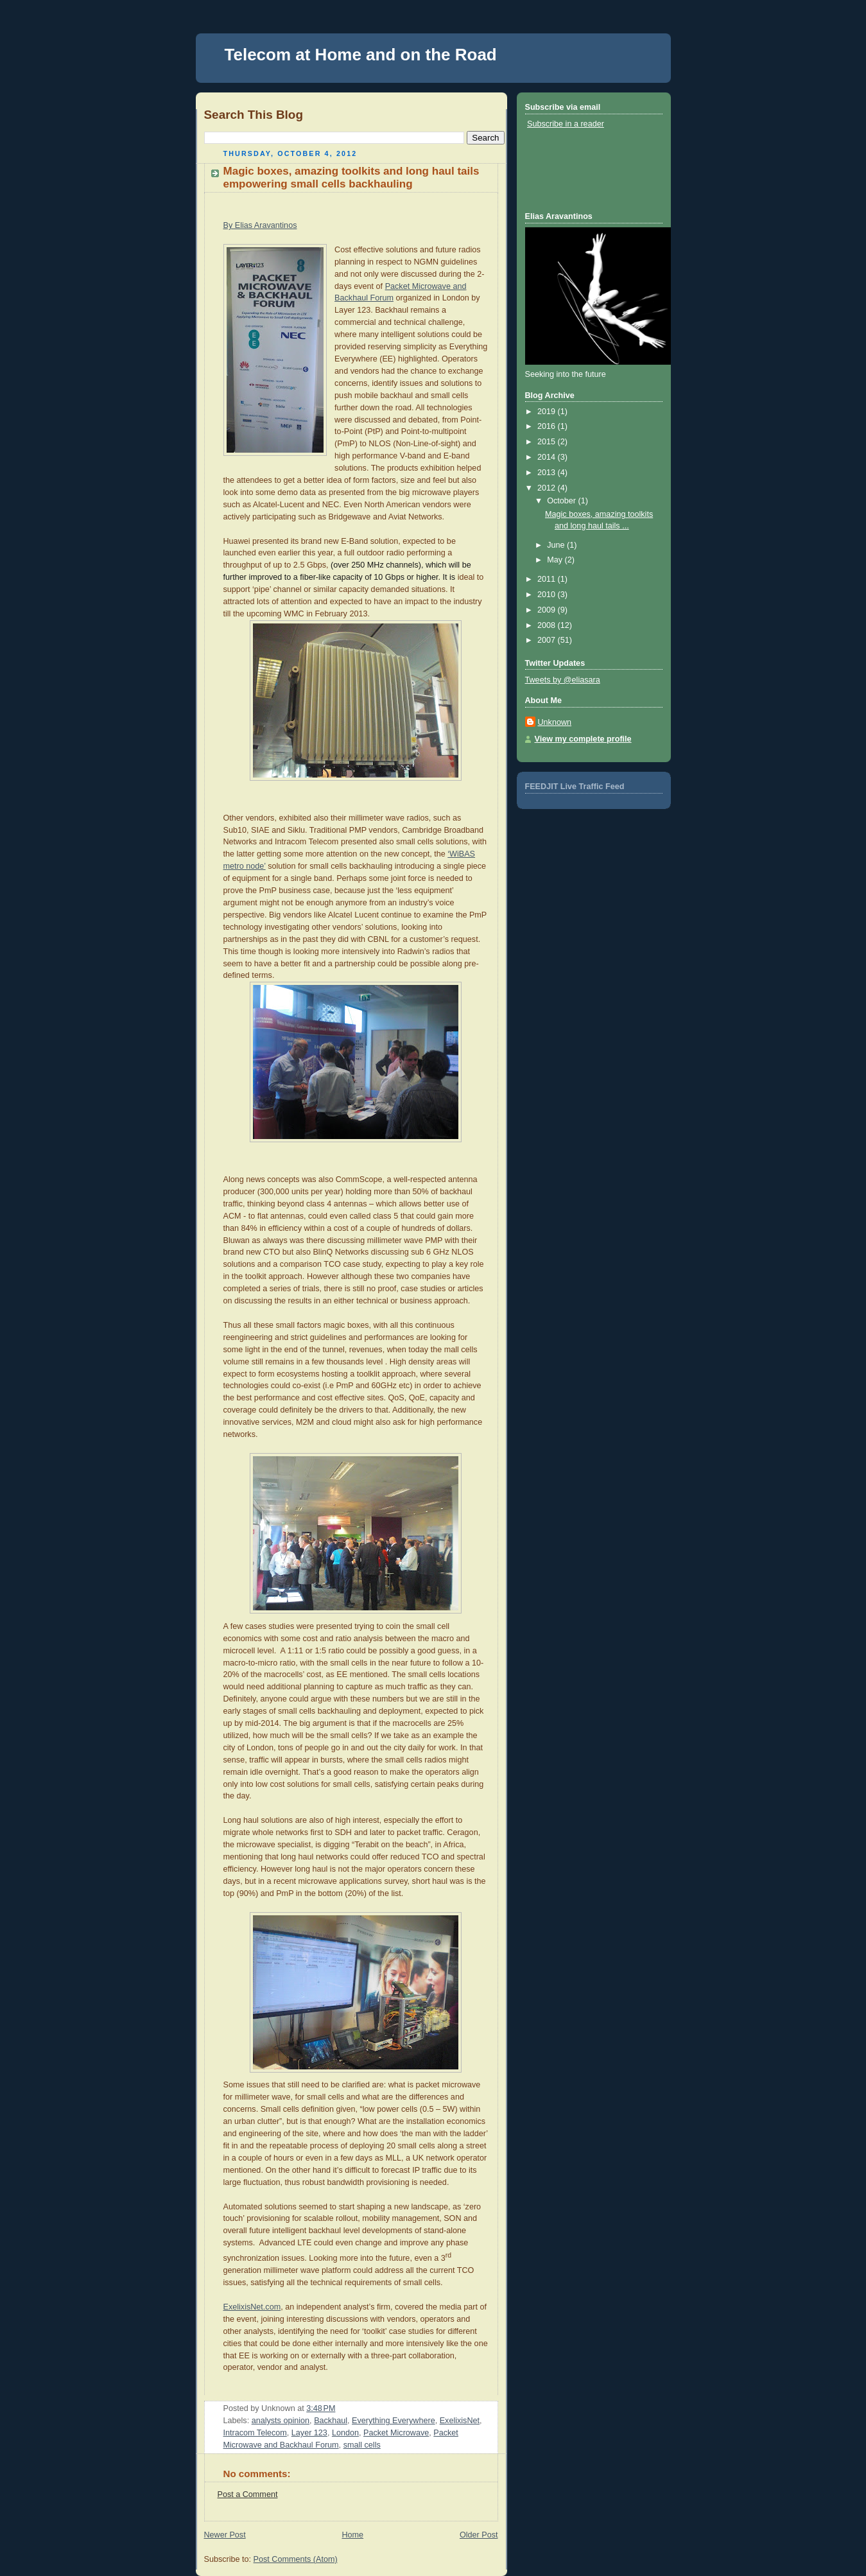  What do you see at coordinates (583, 169) in the screenshot?
I see `[Advertisement]` at bounding box center [583, 169].